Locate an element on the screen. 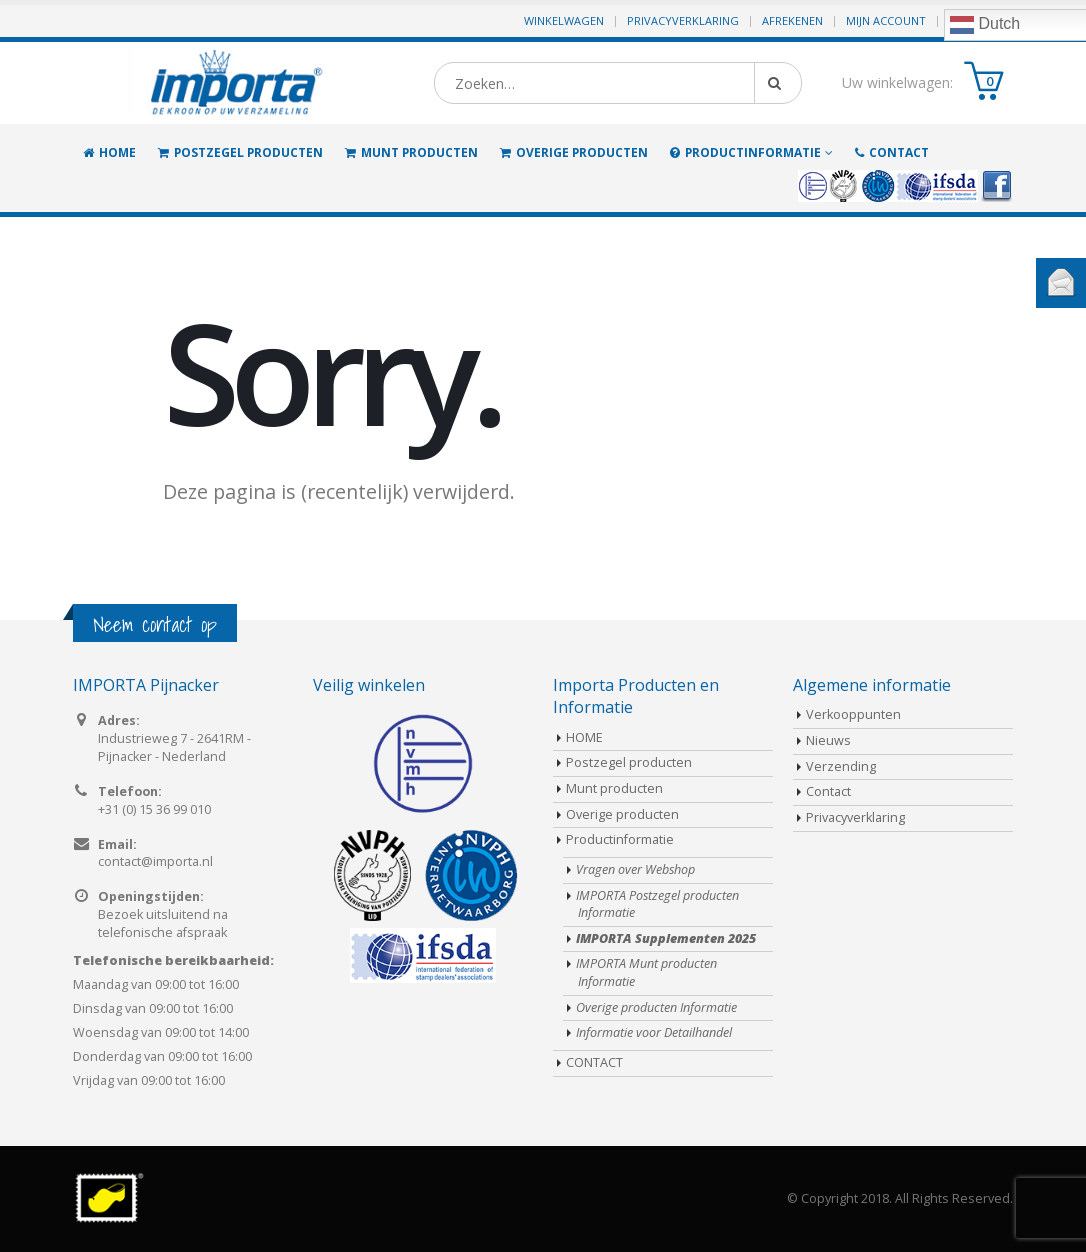  Verzending is located at coordinates (841, 766).